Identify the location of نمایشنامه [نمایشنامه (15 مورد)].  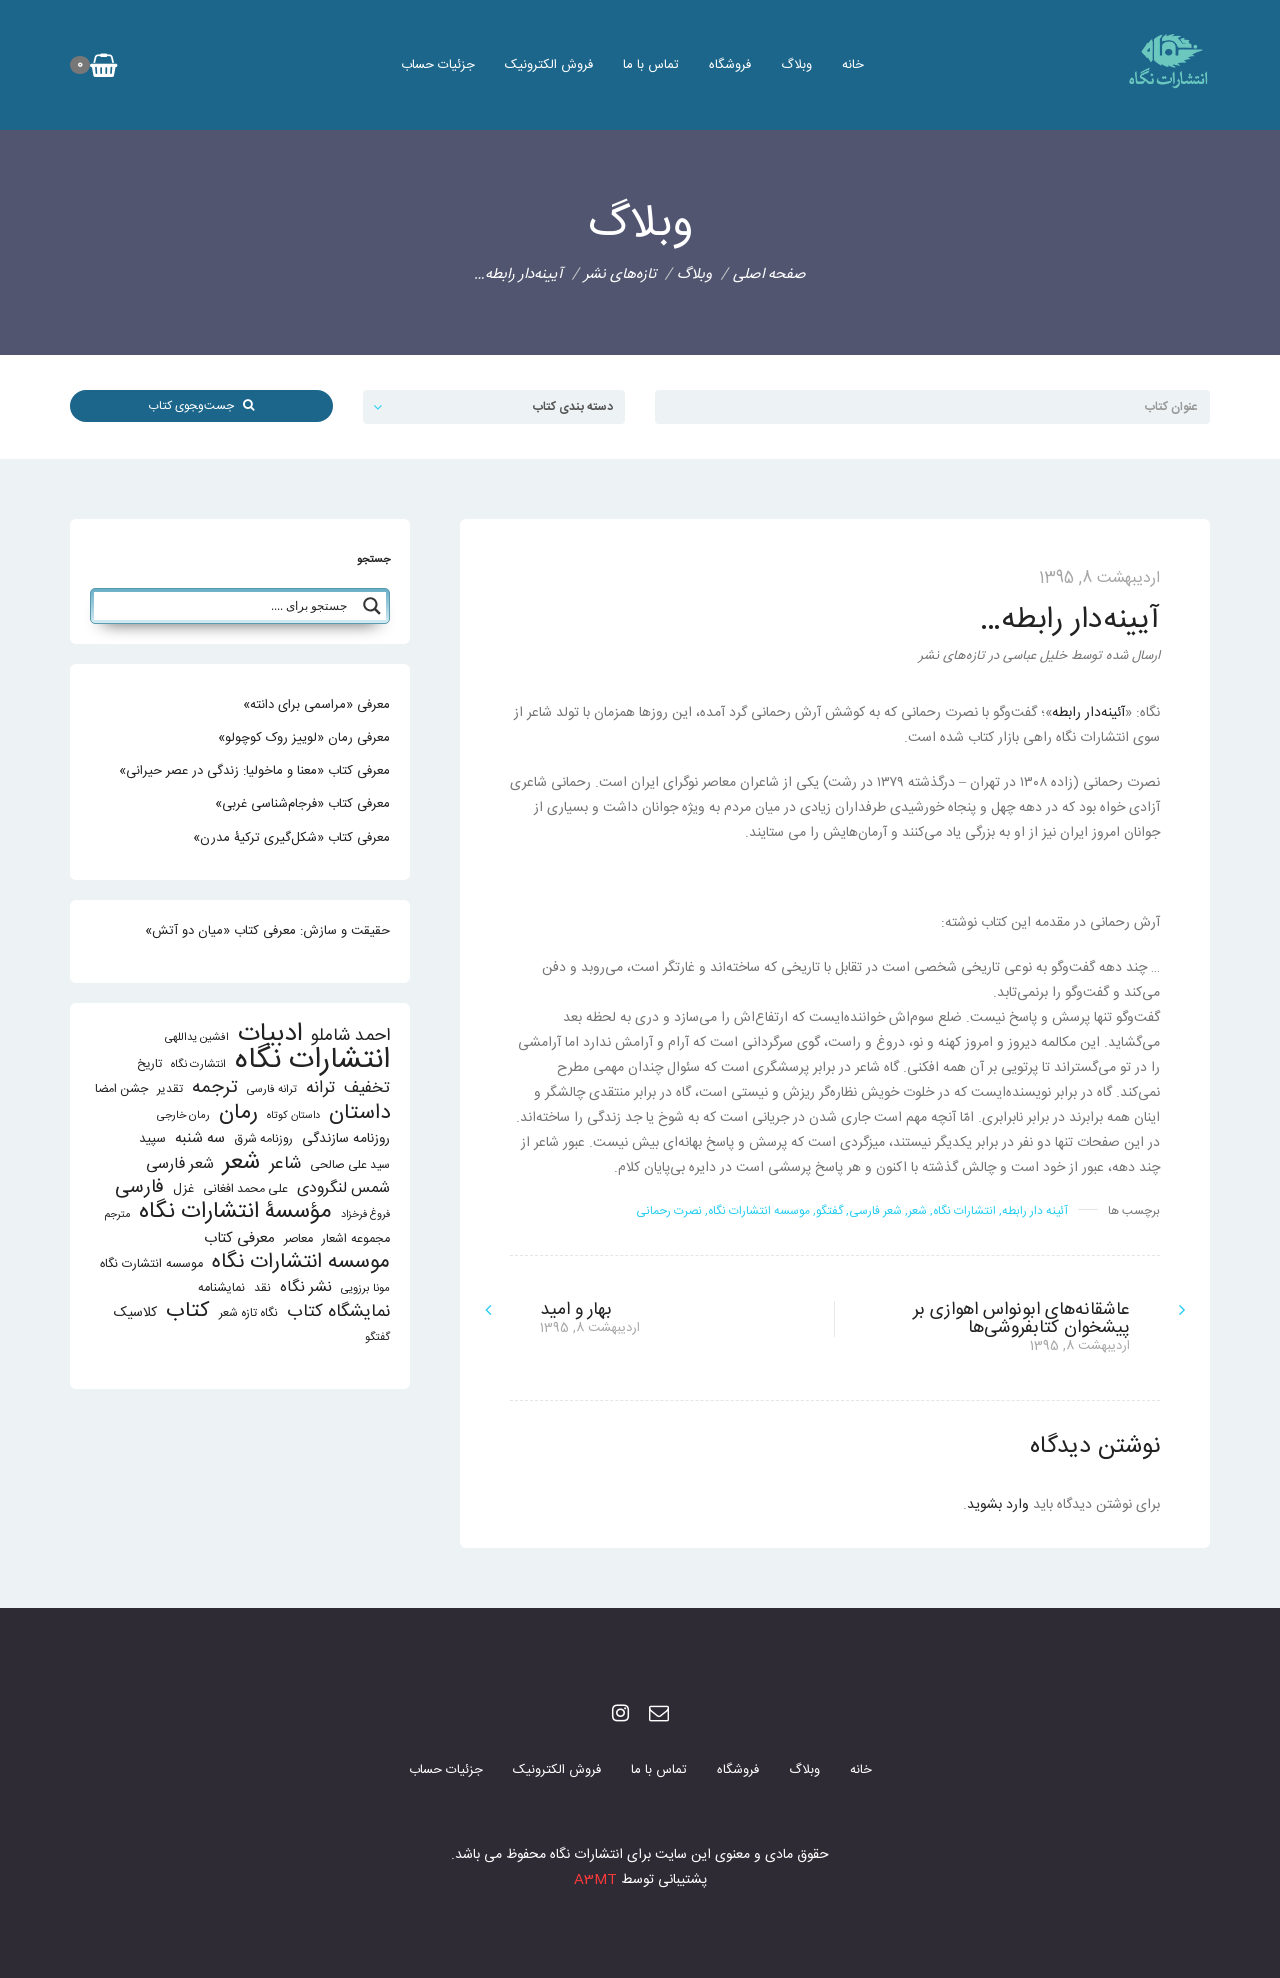
(221, 1288).